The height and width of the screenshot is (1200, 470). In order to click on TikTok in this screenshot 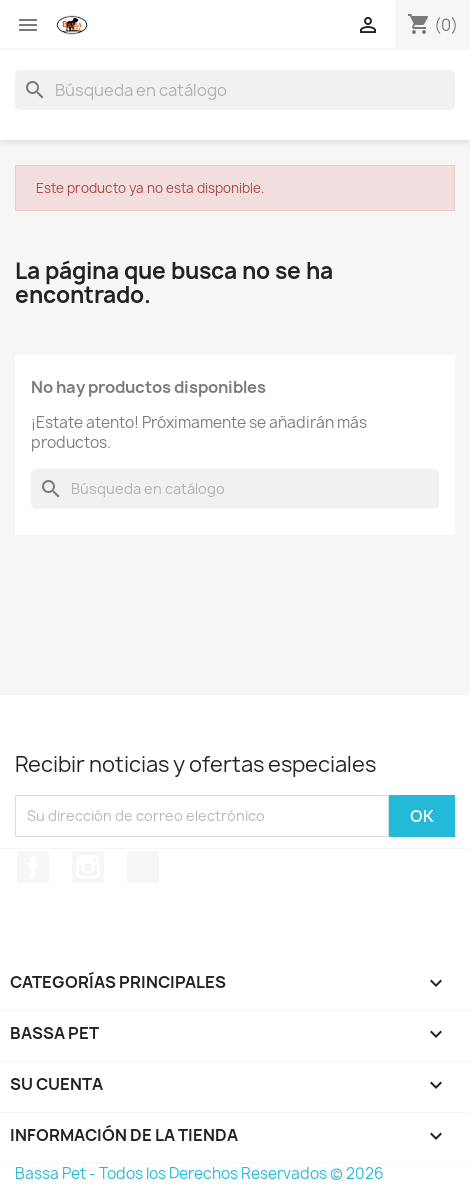, I will do `click(143, 867)`.